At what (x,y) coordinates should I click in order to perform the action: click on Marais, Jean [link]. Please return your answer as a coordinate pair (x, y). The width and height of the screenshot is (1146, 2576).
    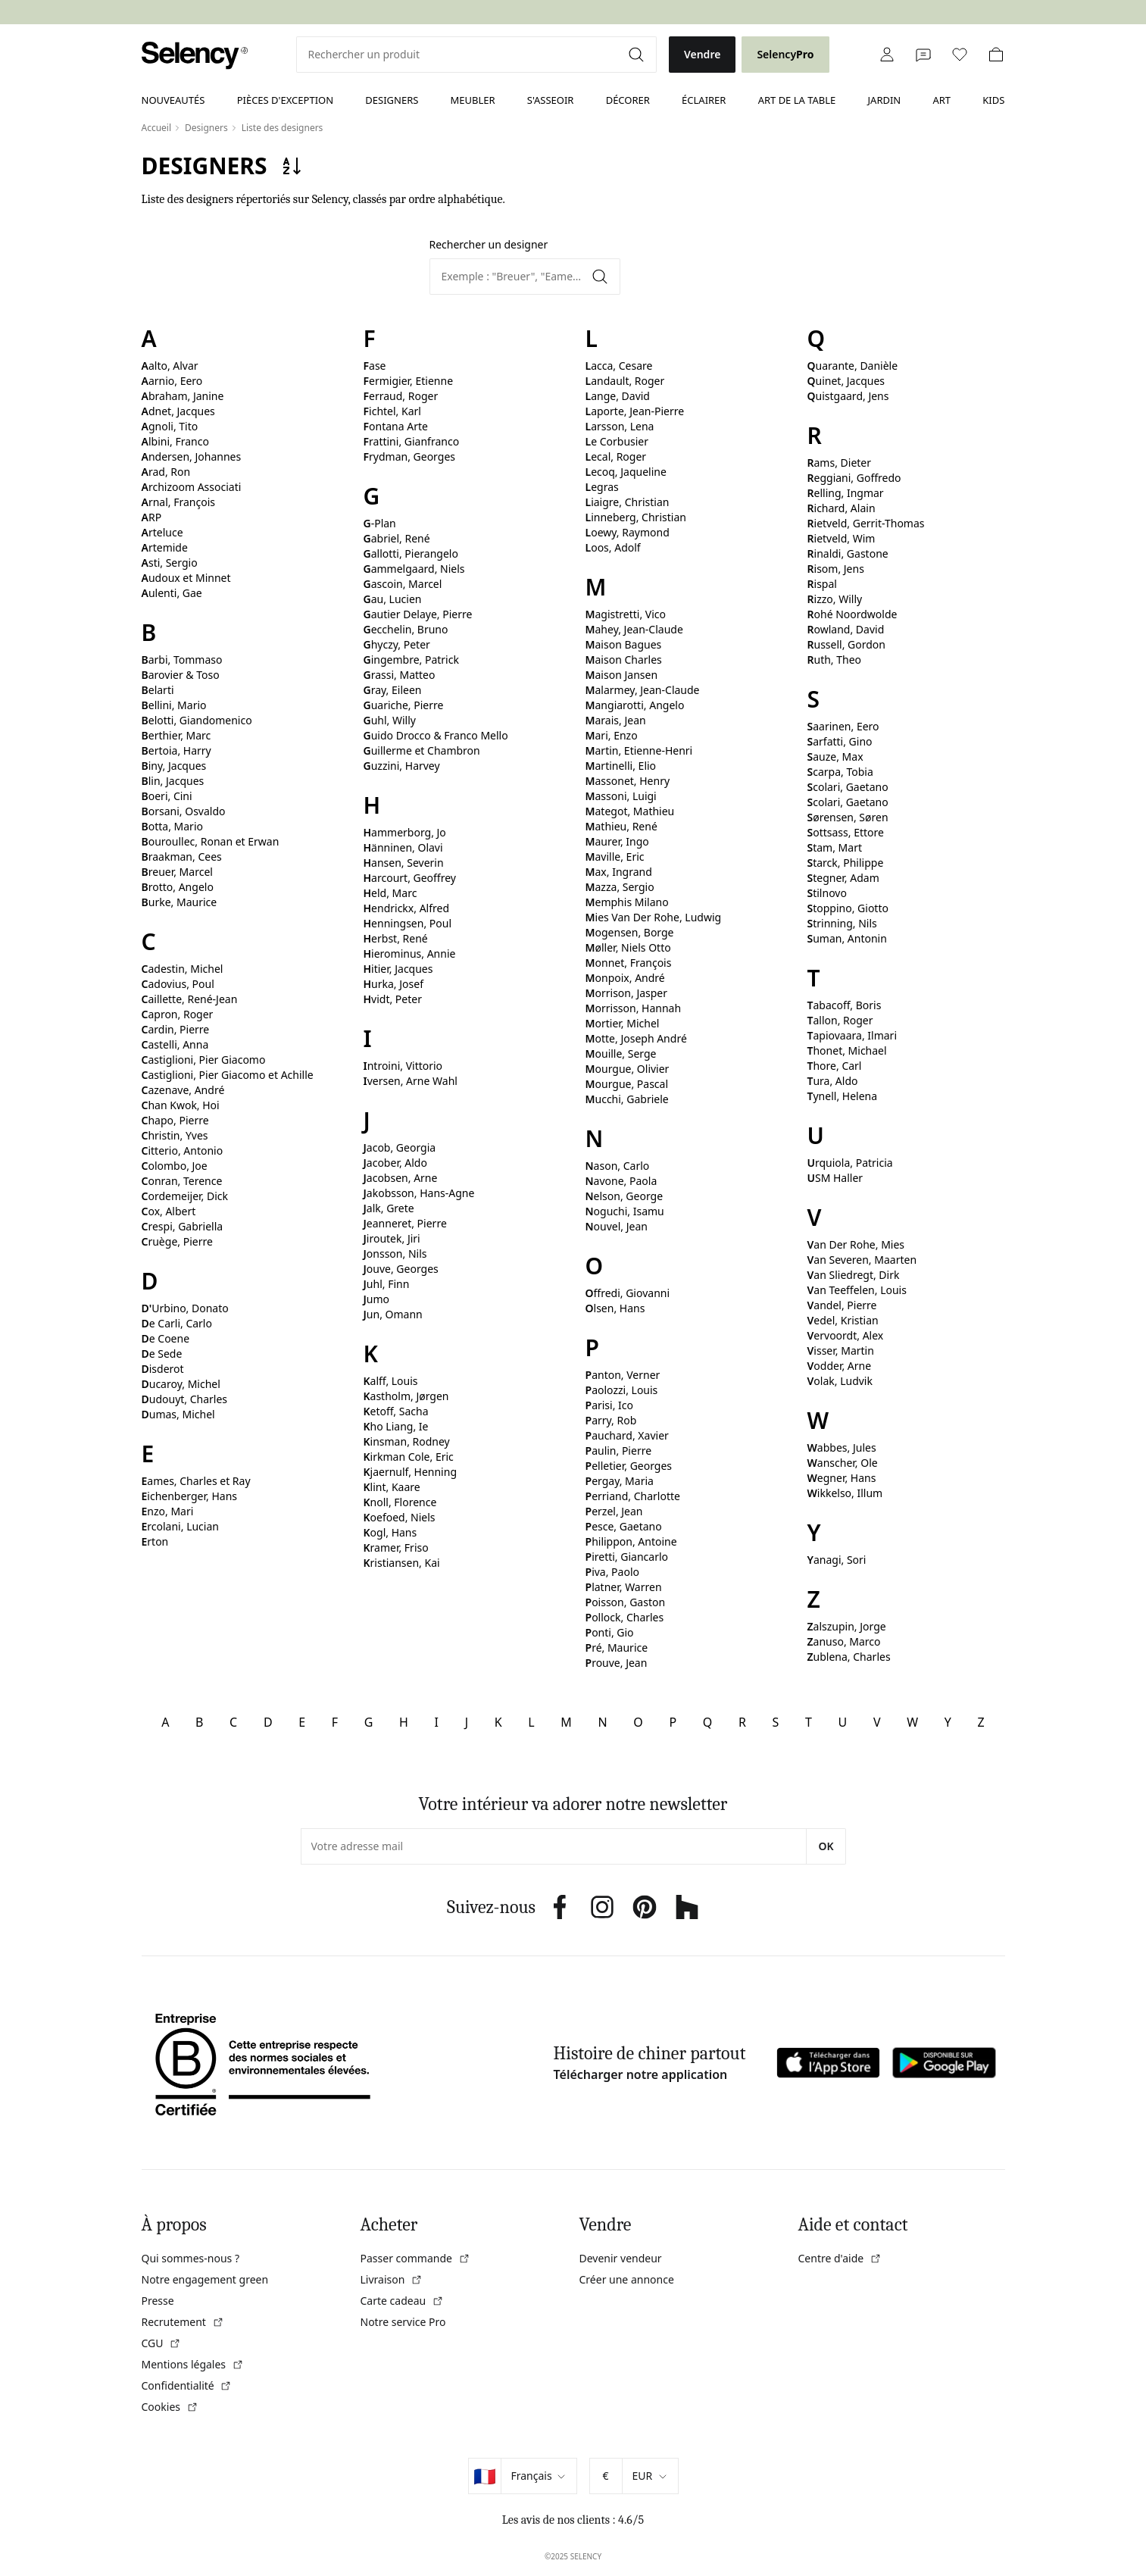
    Looking at the image, I should click on (615, 720).